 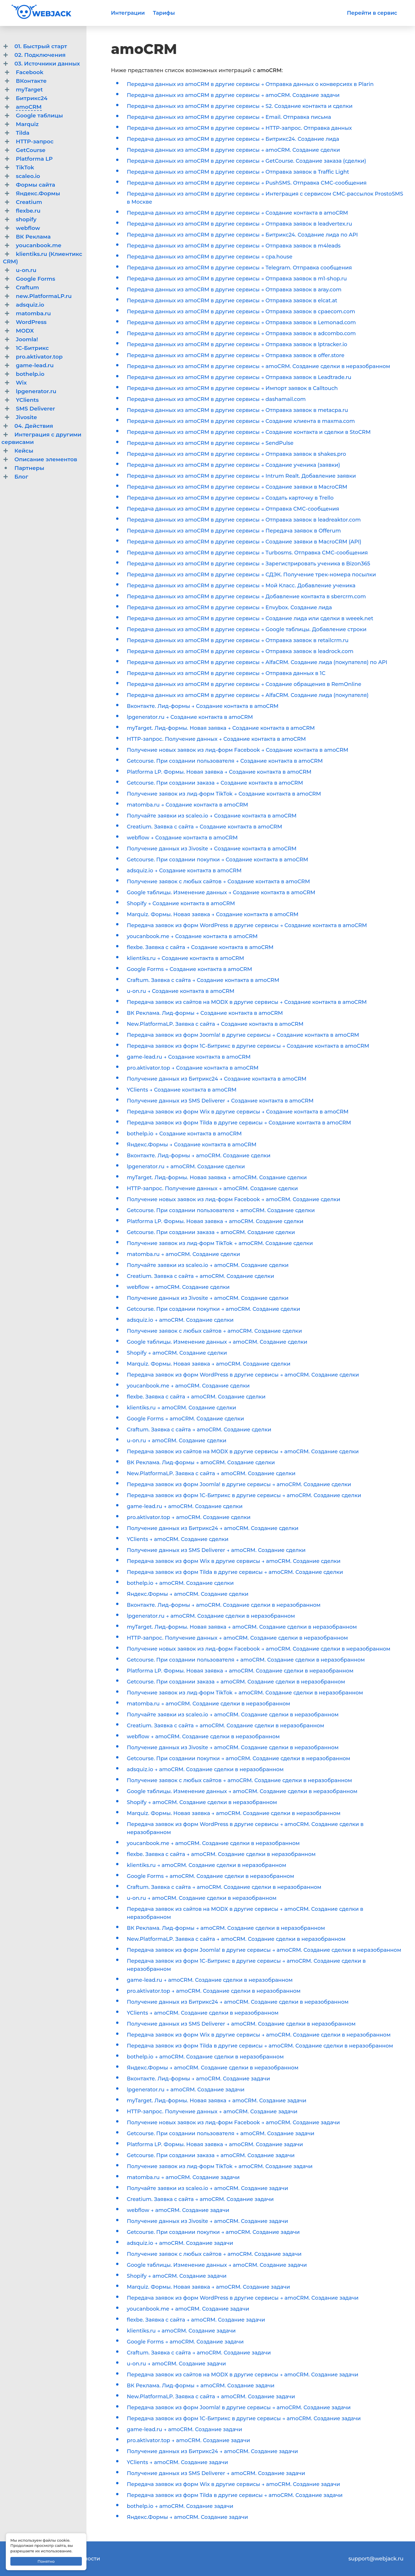 What do you see at coordinates (185, 1506) in the screenshot?
I see `game-lead.ru → amoCRM. Создание сделки` at bounding box center [185, 1506].